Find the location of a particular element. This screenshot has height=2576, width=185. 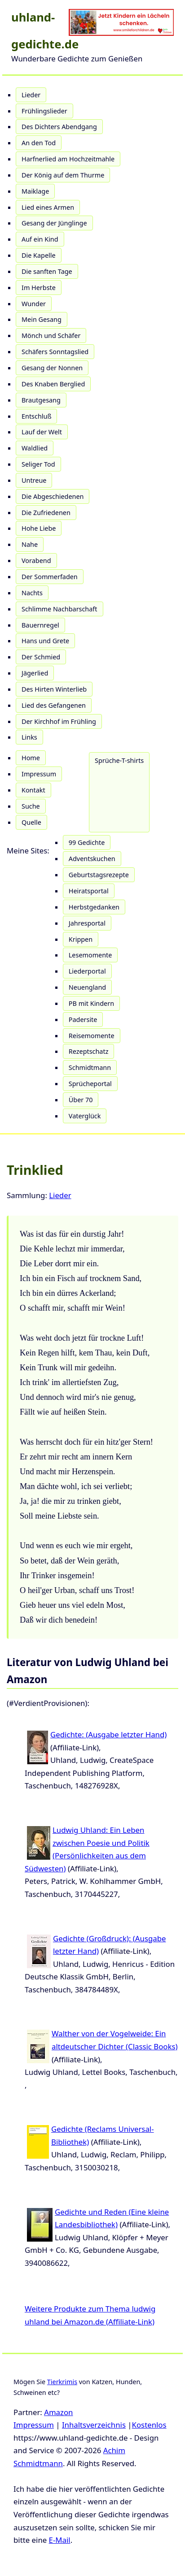

Schlimme Nachbarschaft is located at coordinates (59, 609).